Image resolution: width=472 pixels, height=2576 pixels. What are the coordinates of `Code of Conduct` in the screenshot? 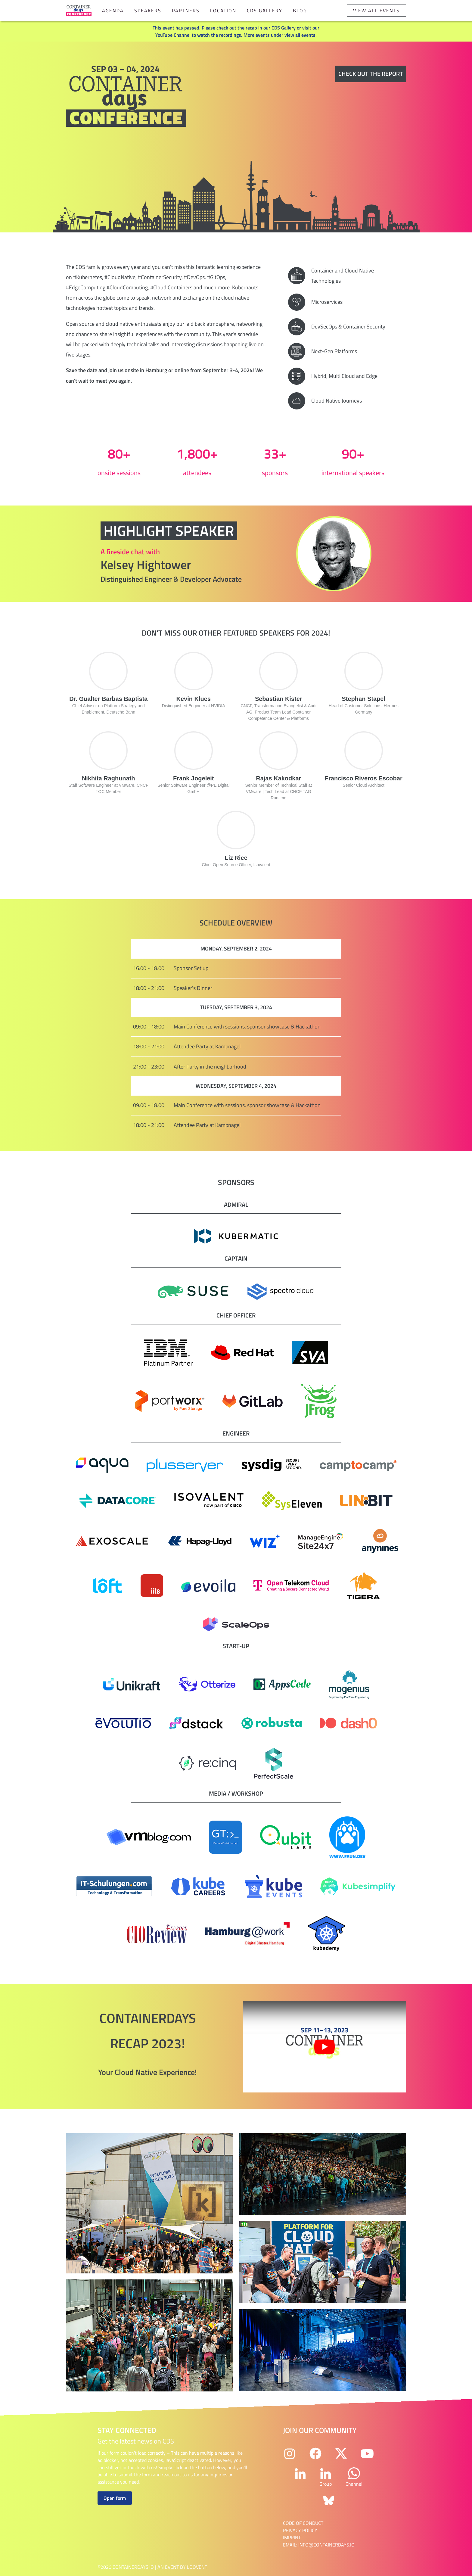 It's located at (303, 2523).